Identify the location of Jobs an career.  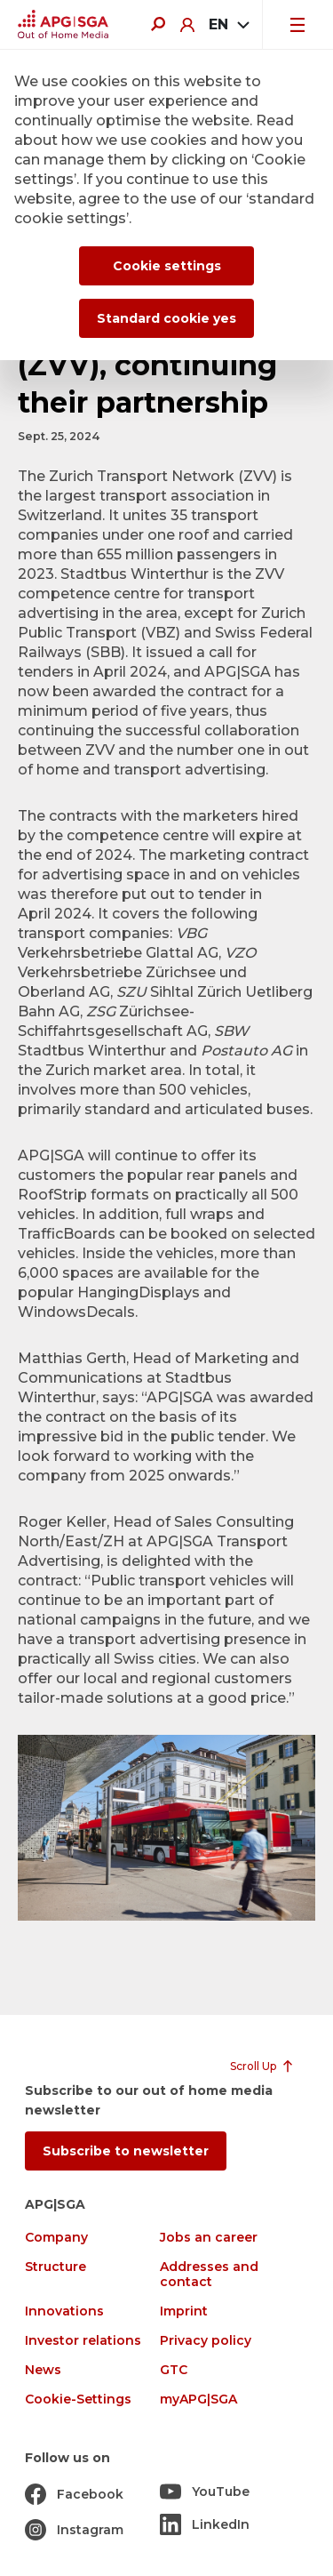
(209, 2237).